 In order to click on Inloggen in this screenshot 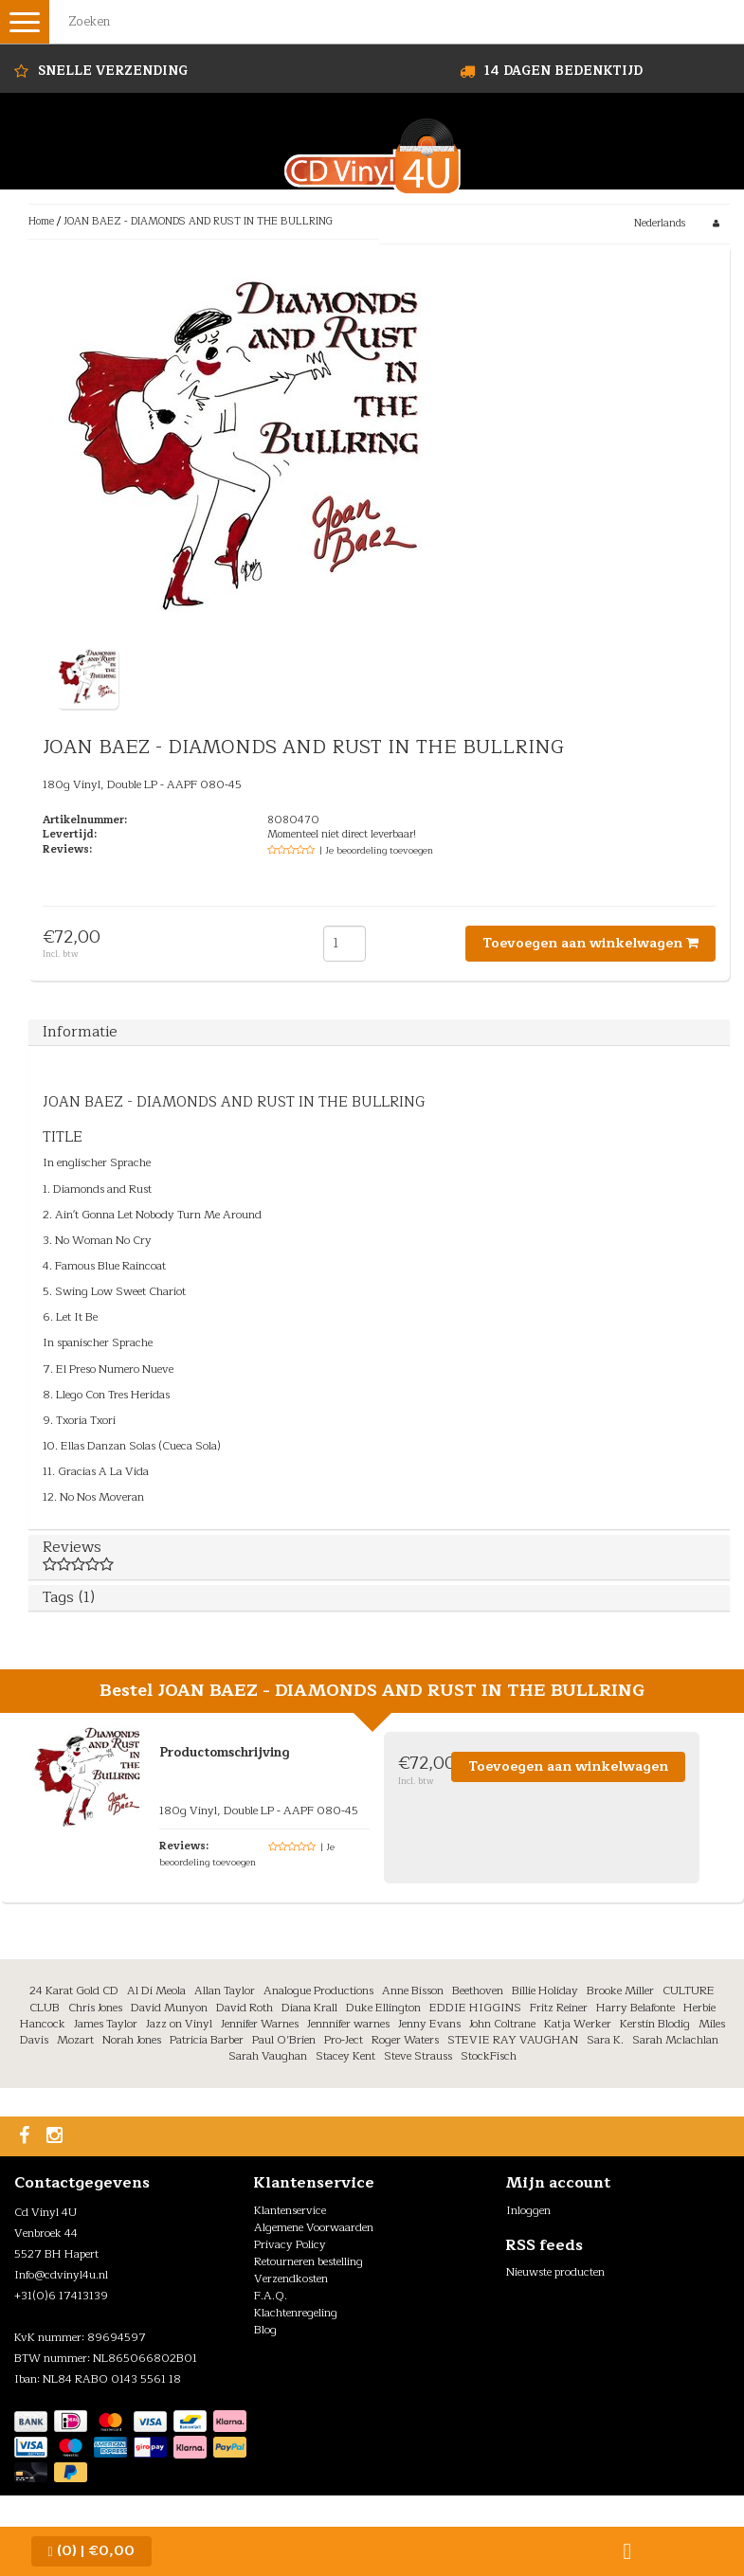, I will do `click(528, 2210)`.